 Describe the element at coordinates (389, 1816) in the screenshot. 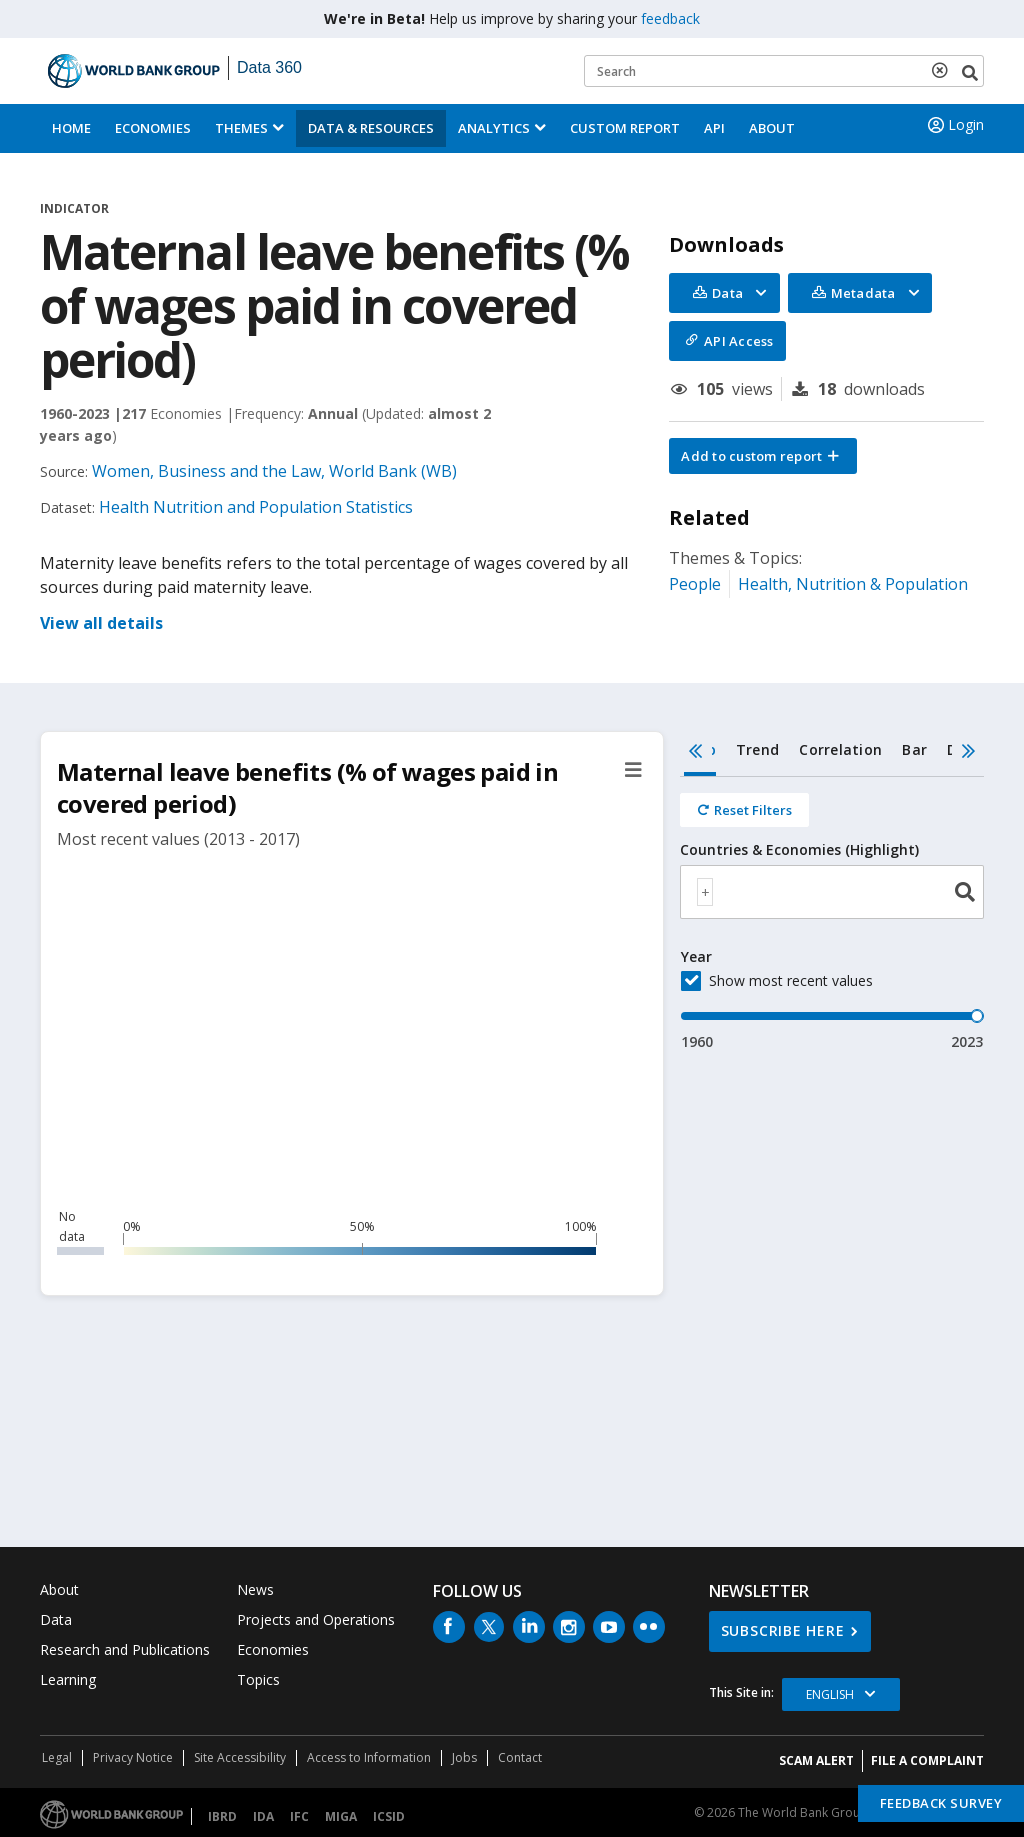

I see `ICSID` at that location.